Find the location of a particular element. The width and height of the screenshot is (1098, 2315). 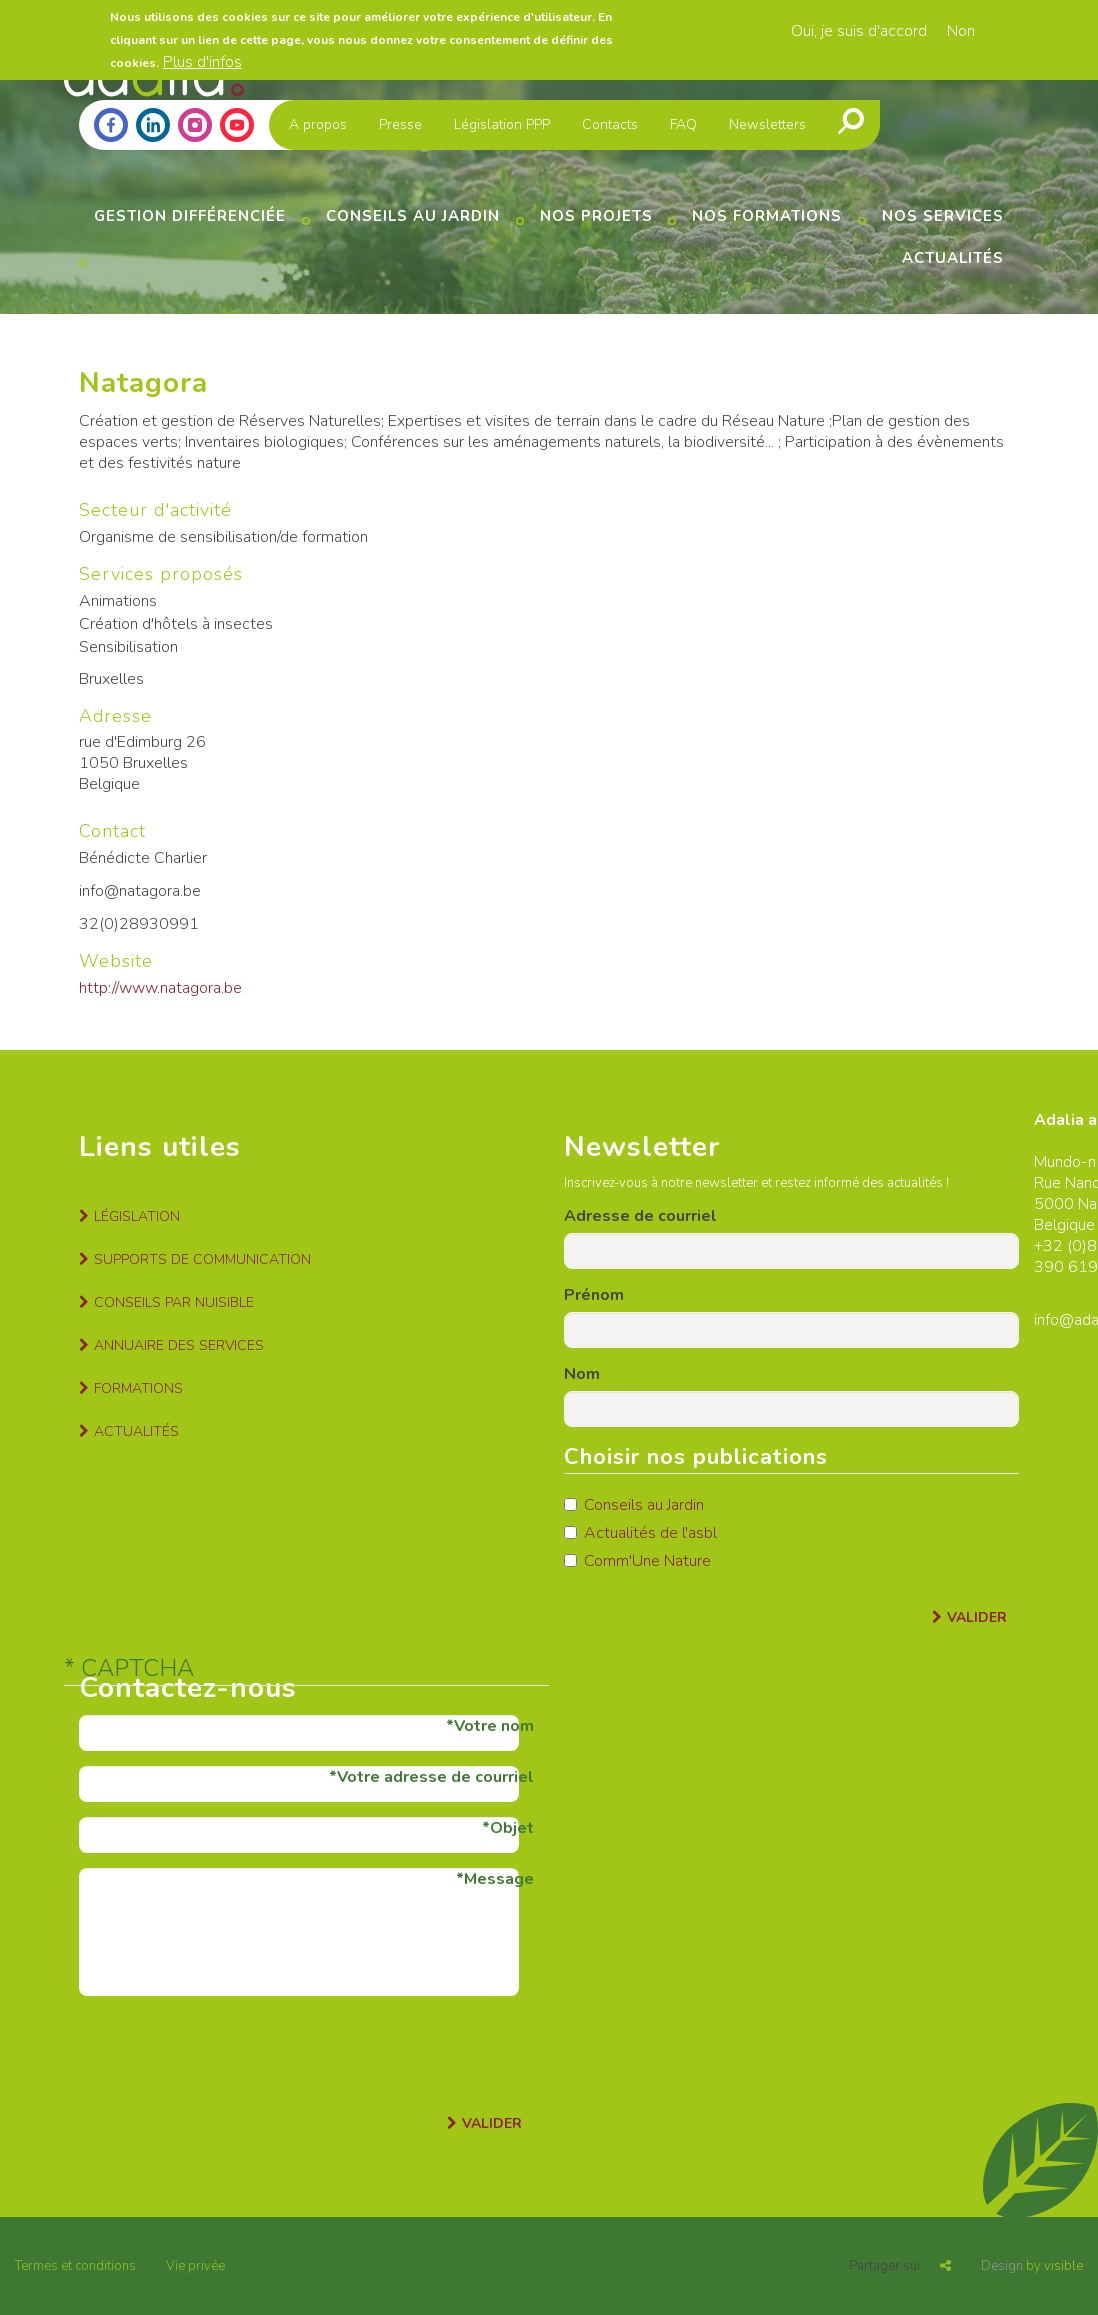

Nos formations is located at coordinates (767, 216).